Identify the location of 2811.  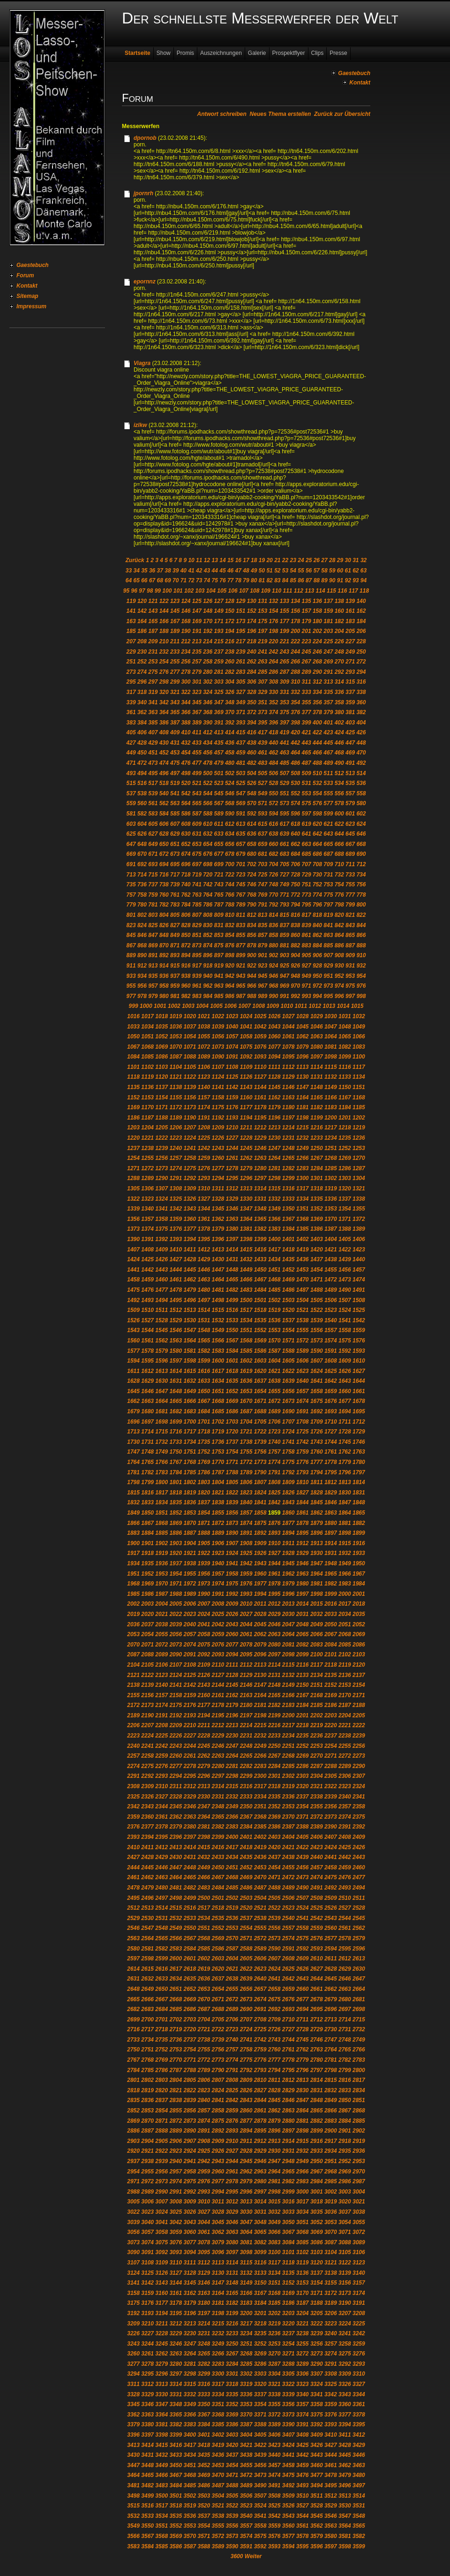
(274, 2080).